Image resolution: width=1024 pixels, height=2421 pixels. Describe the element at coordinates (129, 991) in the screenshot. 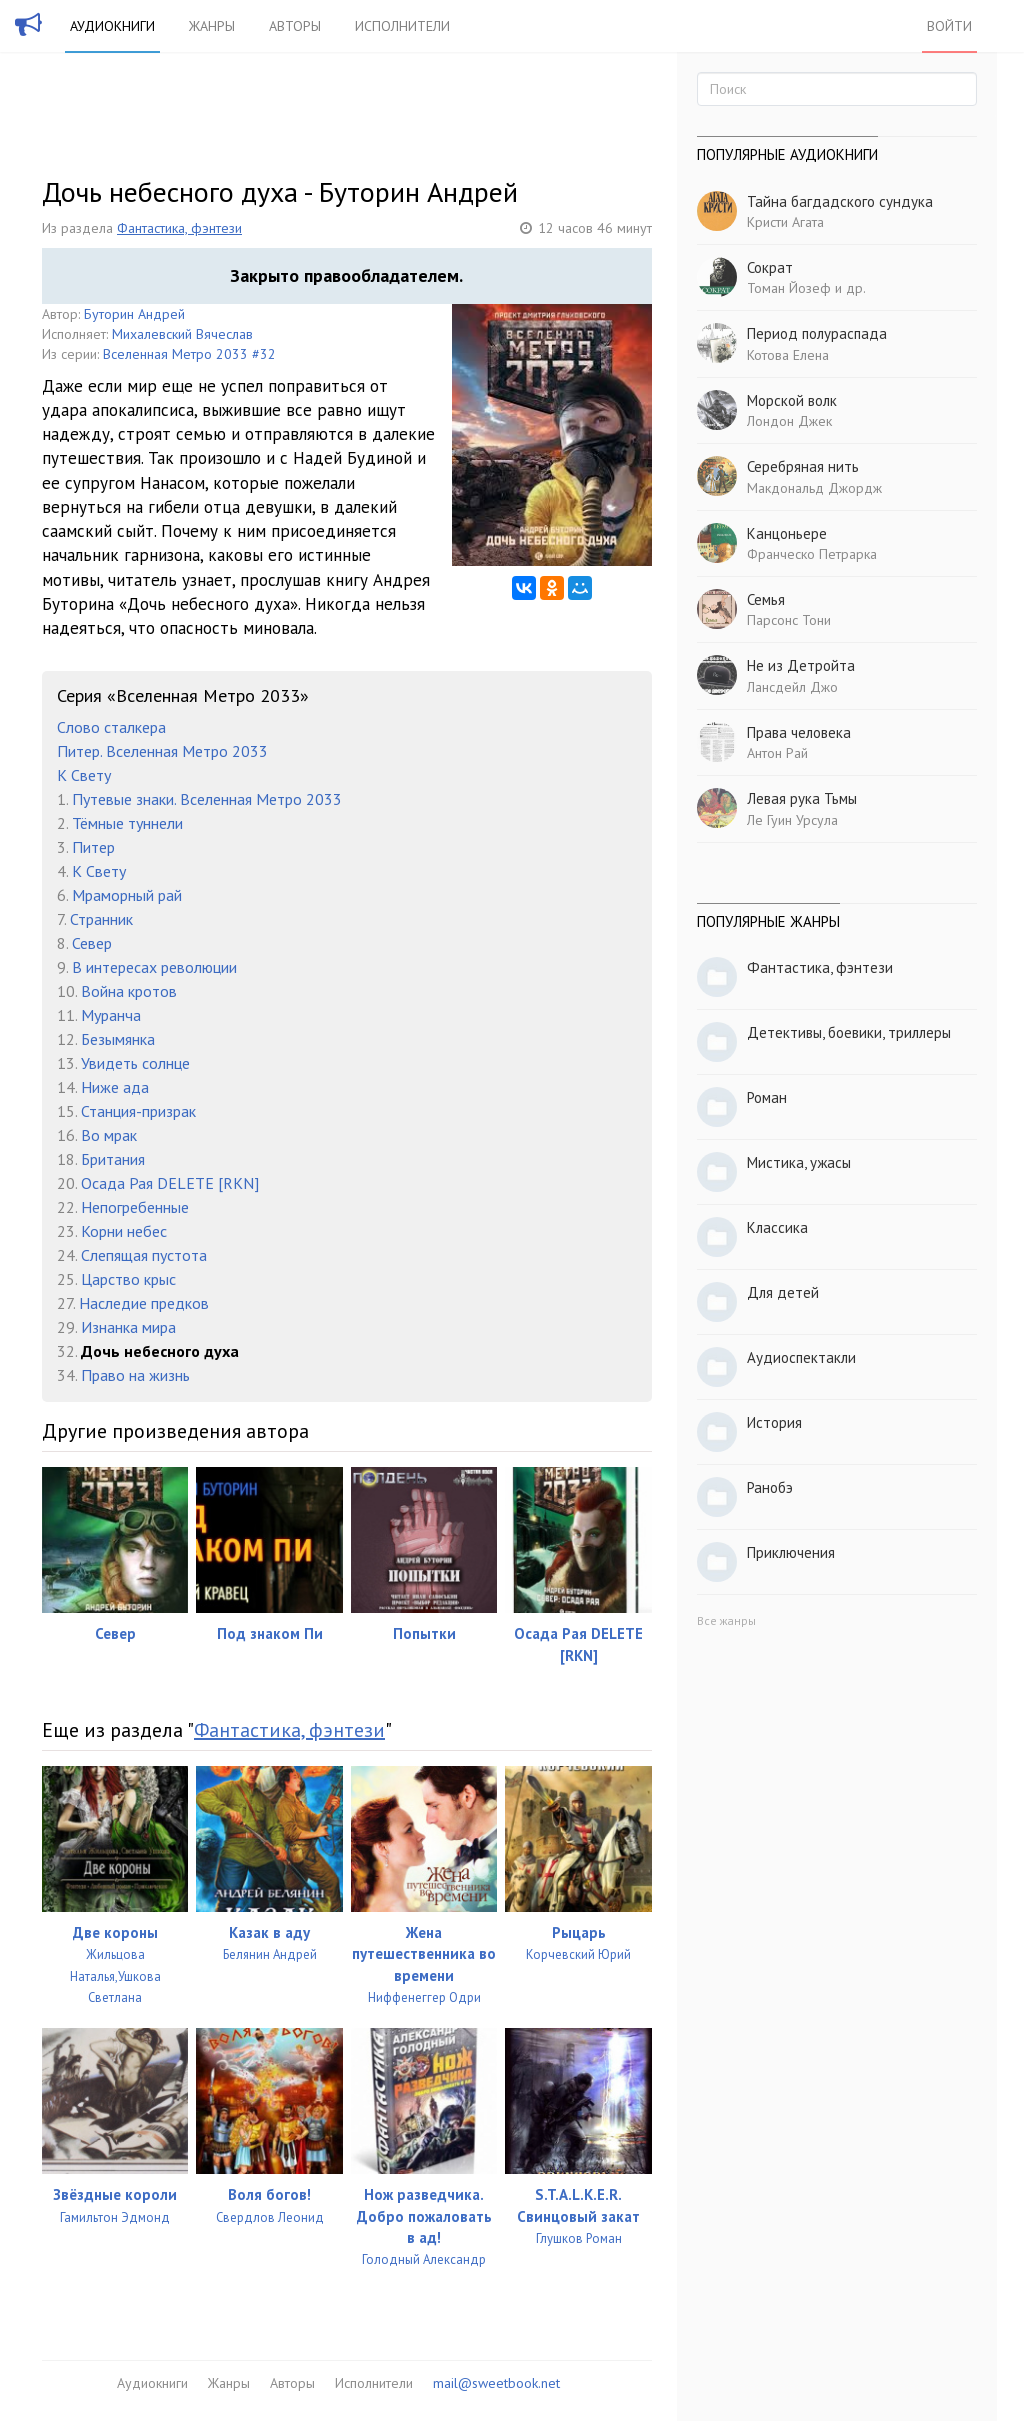

I see `Война кротов` at that location.